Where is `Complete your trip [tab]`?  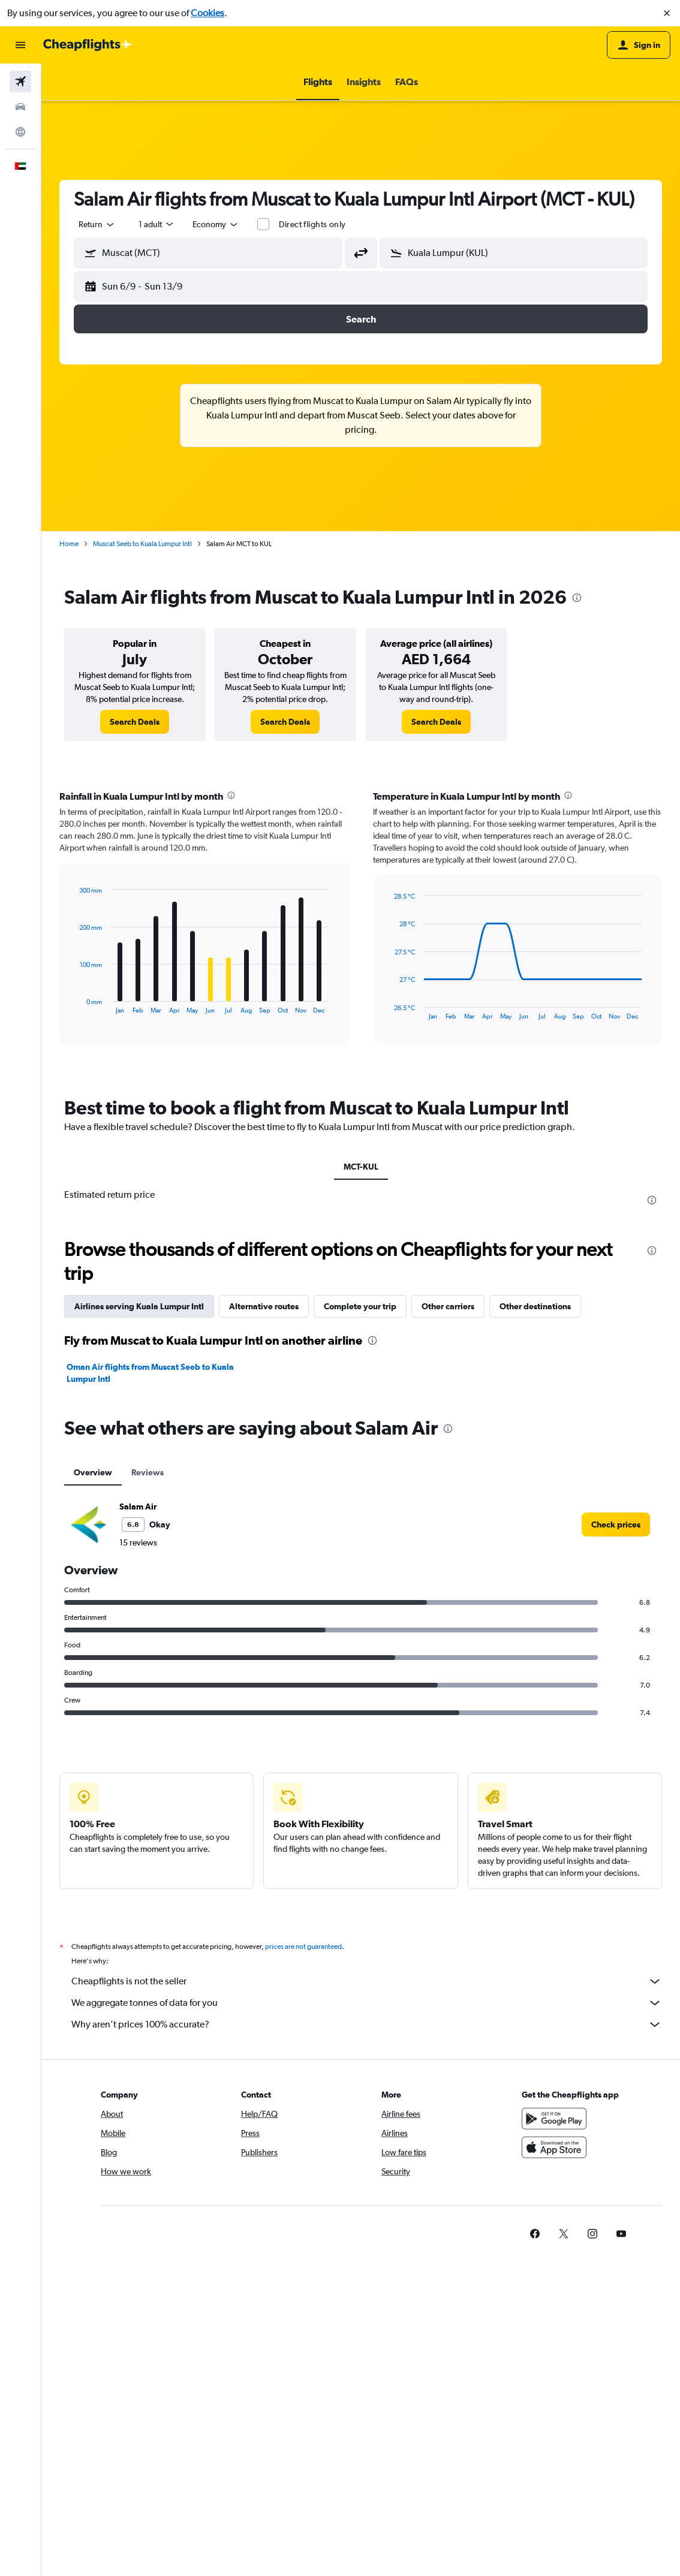
Complete your trip [tab] is located at coordinates (360, 1306).